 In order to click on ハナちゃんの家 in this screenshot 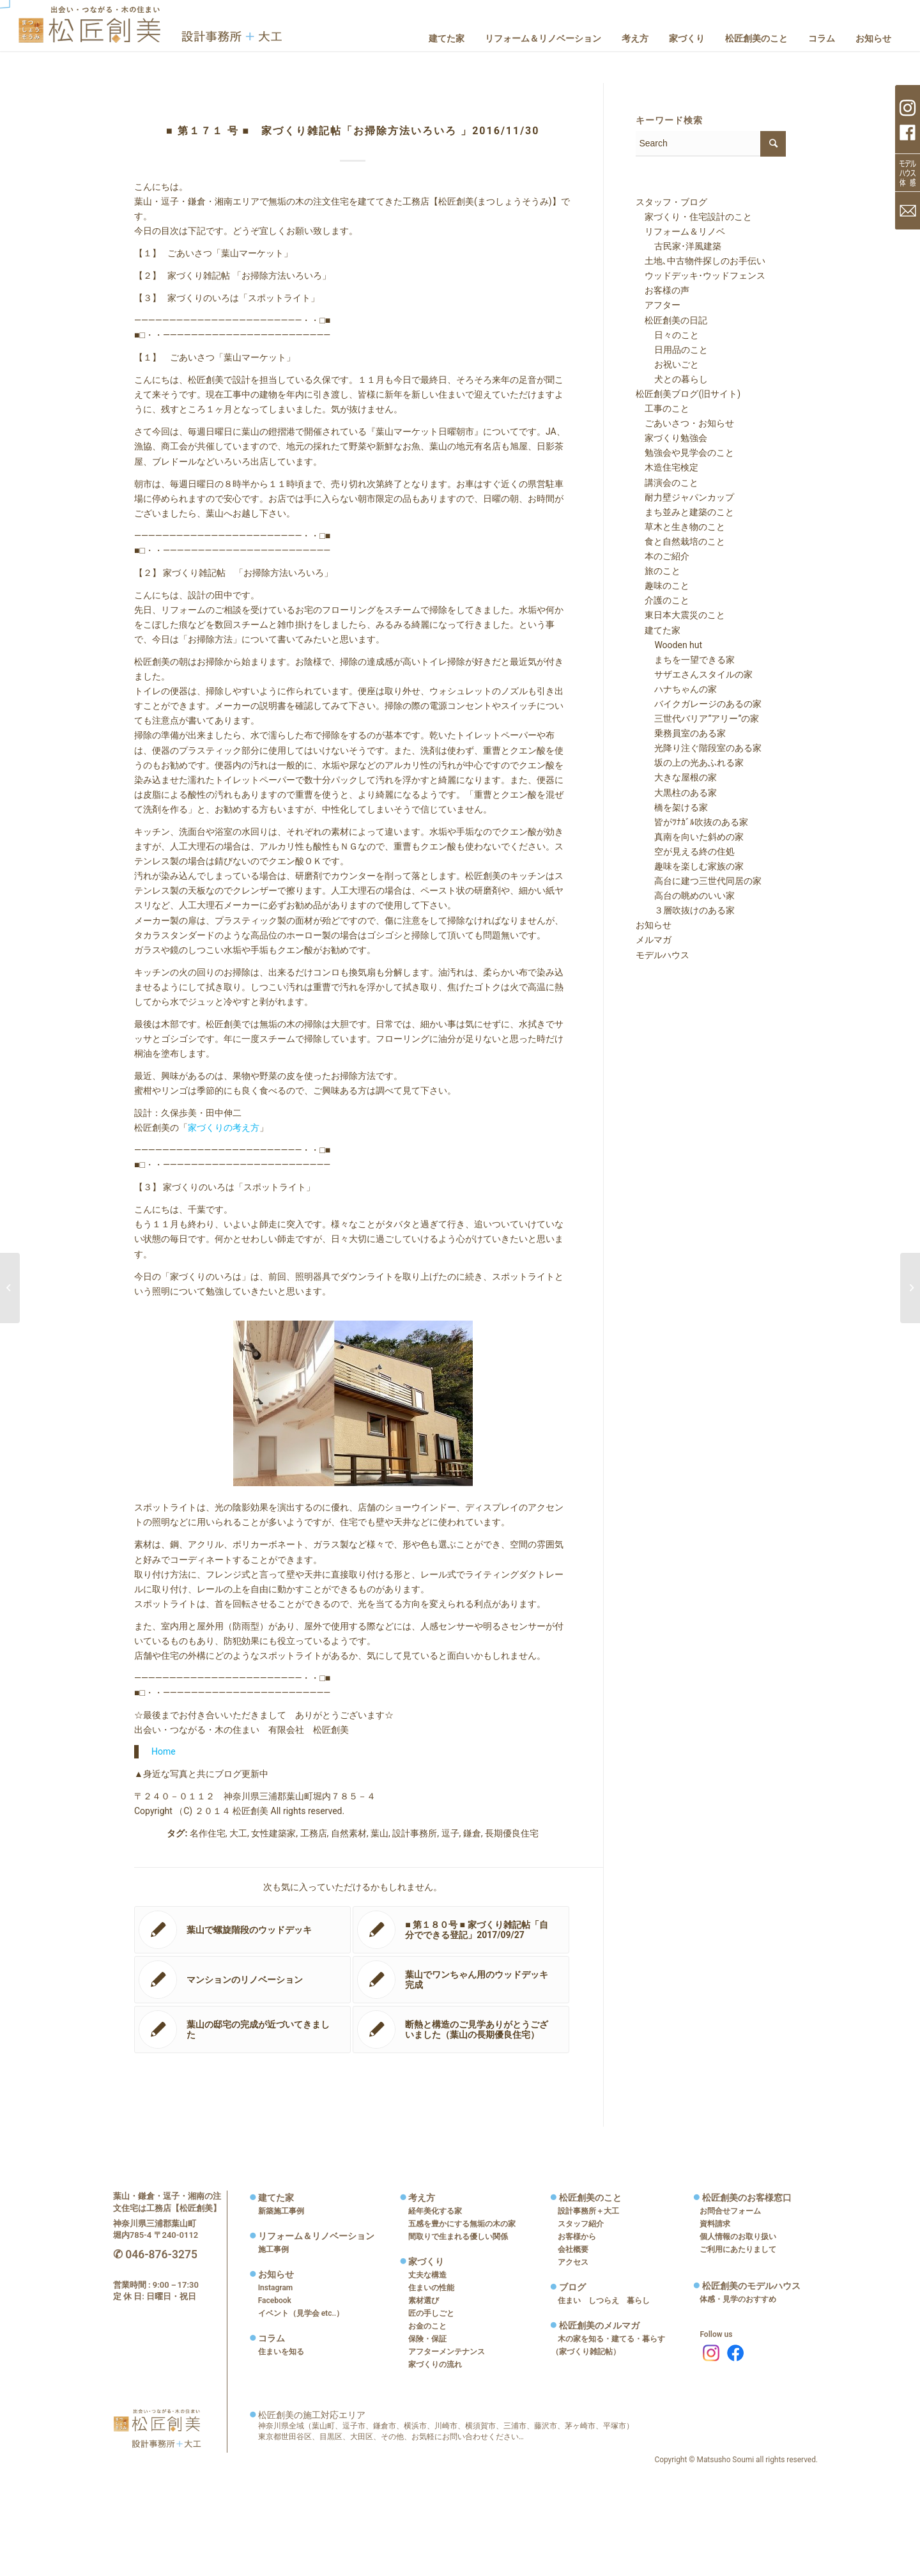, I will do `click(676, 689)`.